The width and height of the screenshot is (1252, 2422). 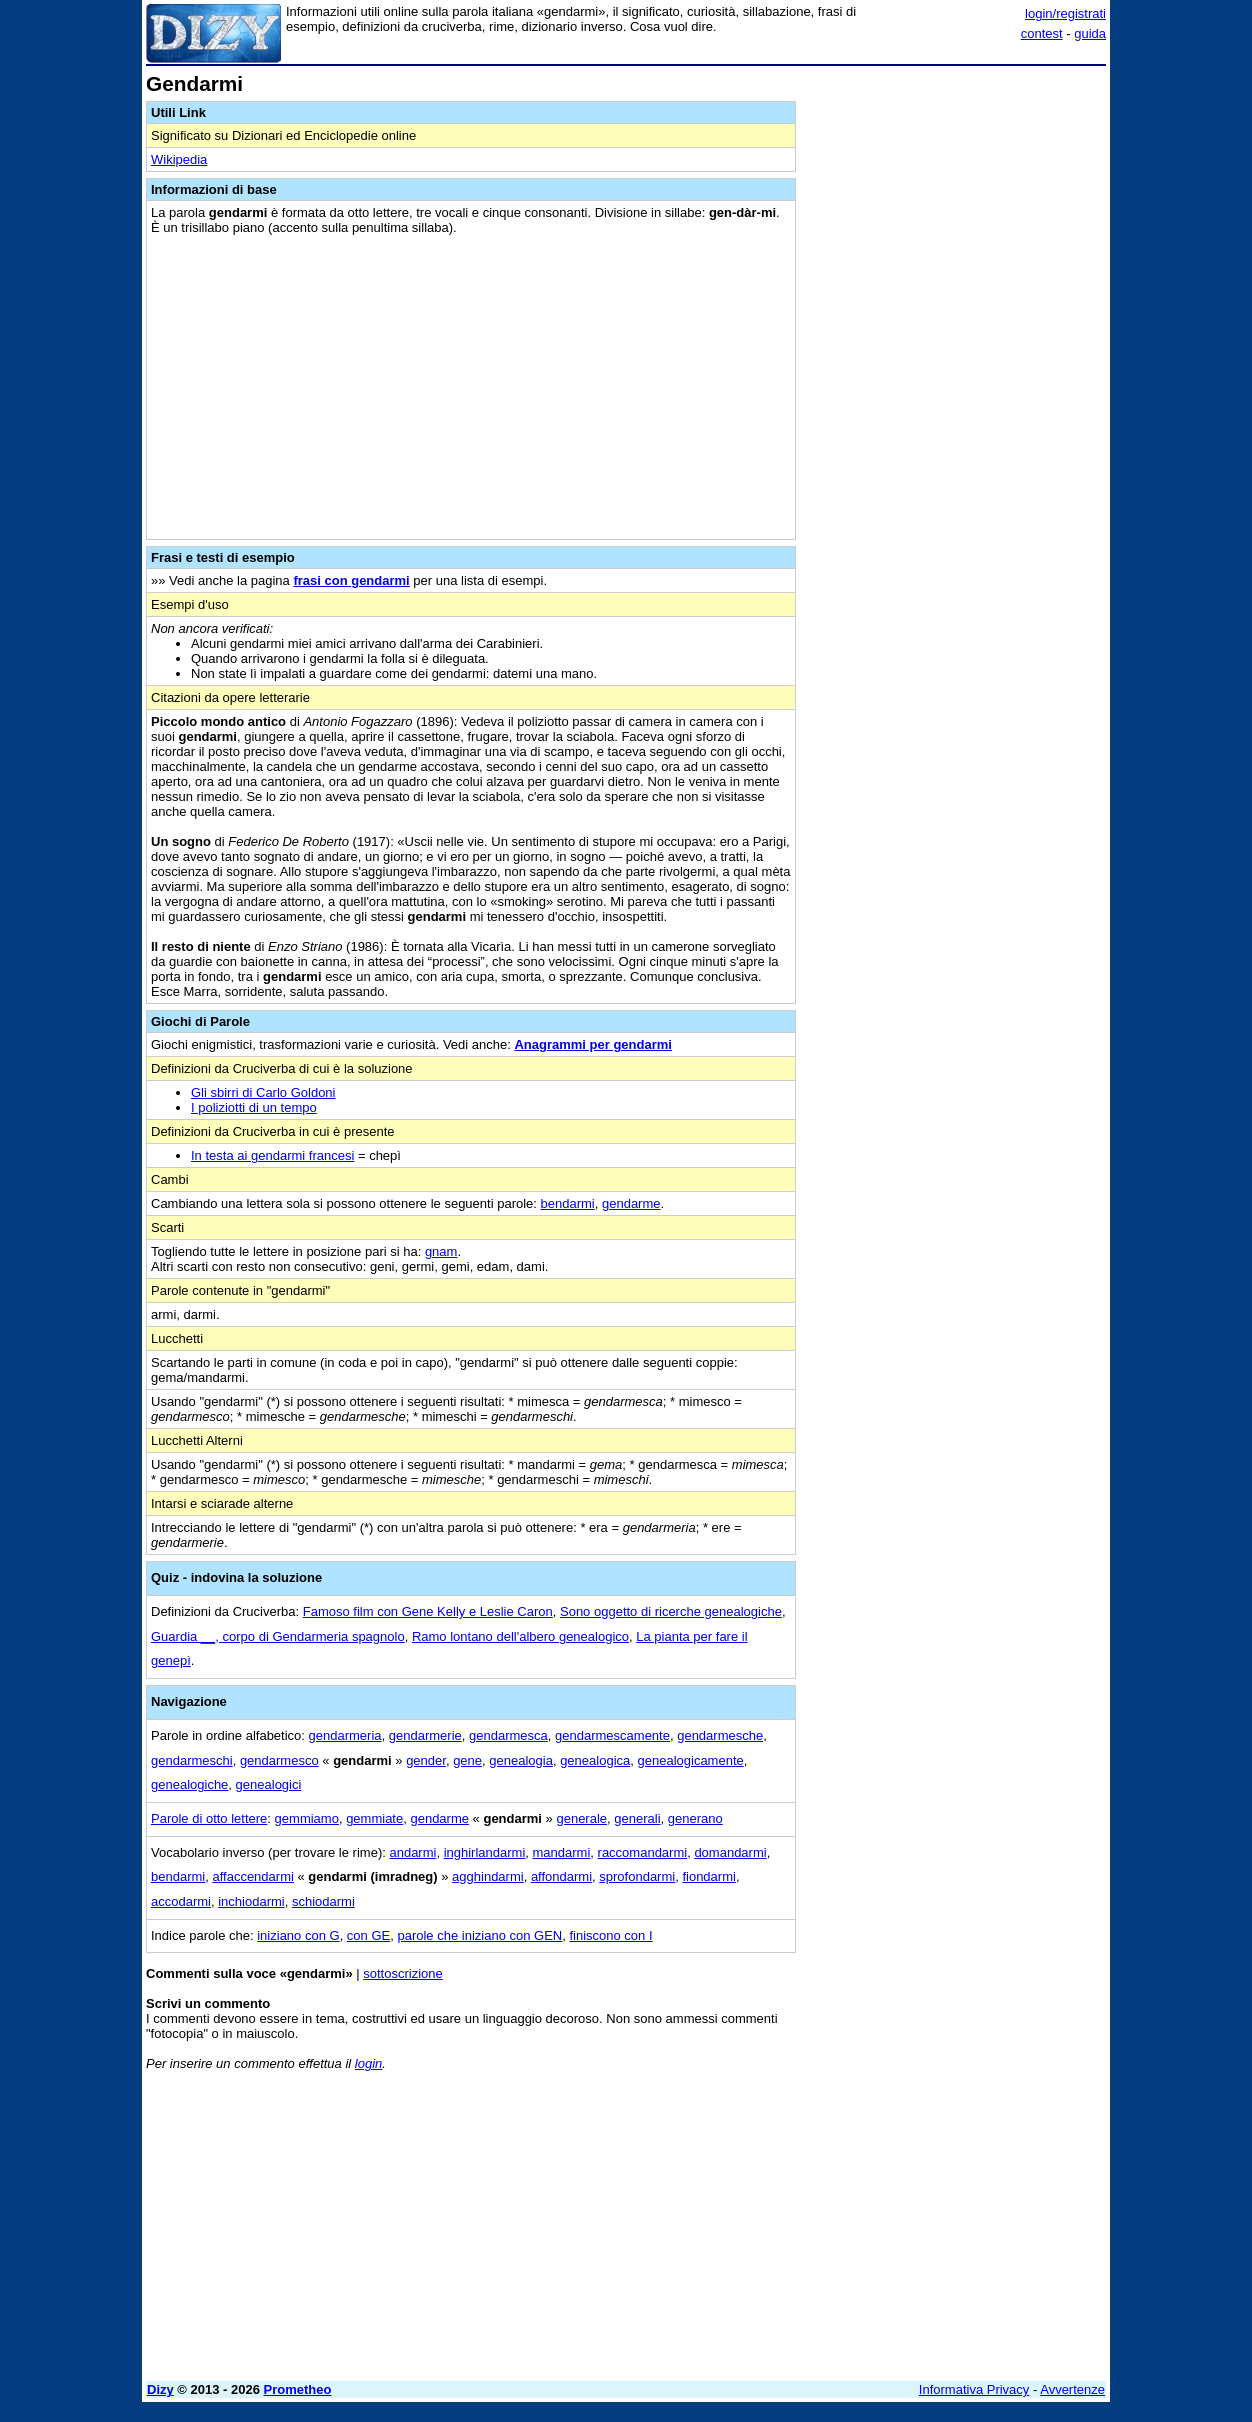 I want to click on [Advertisement], so click(x=956, y=373).